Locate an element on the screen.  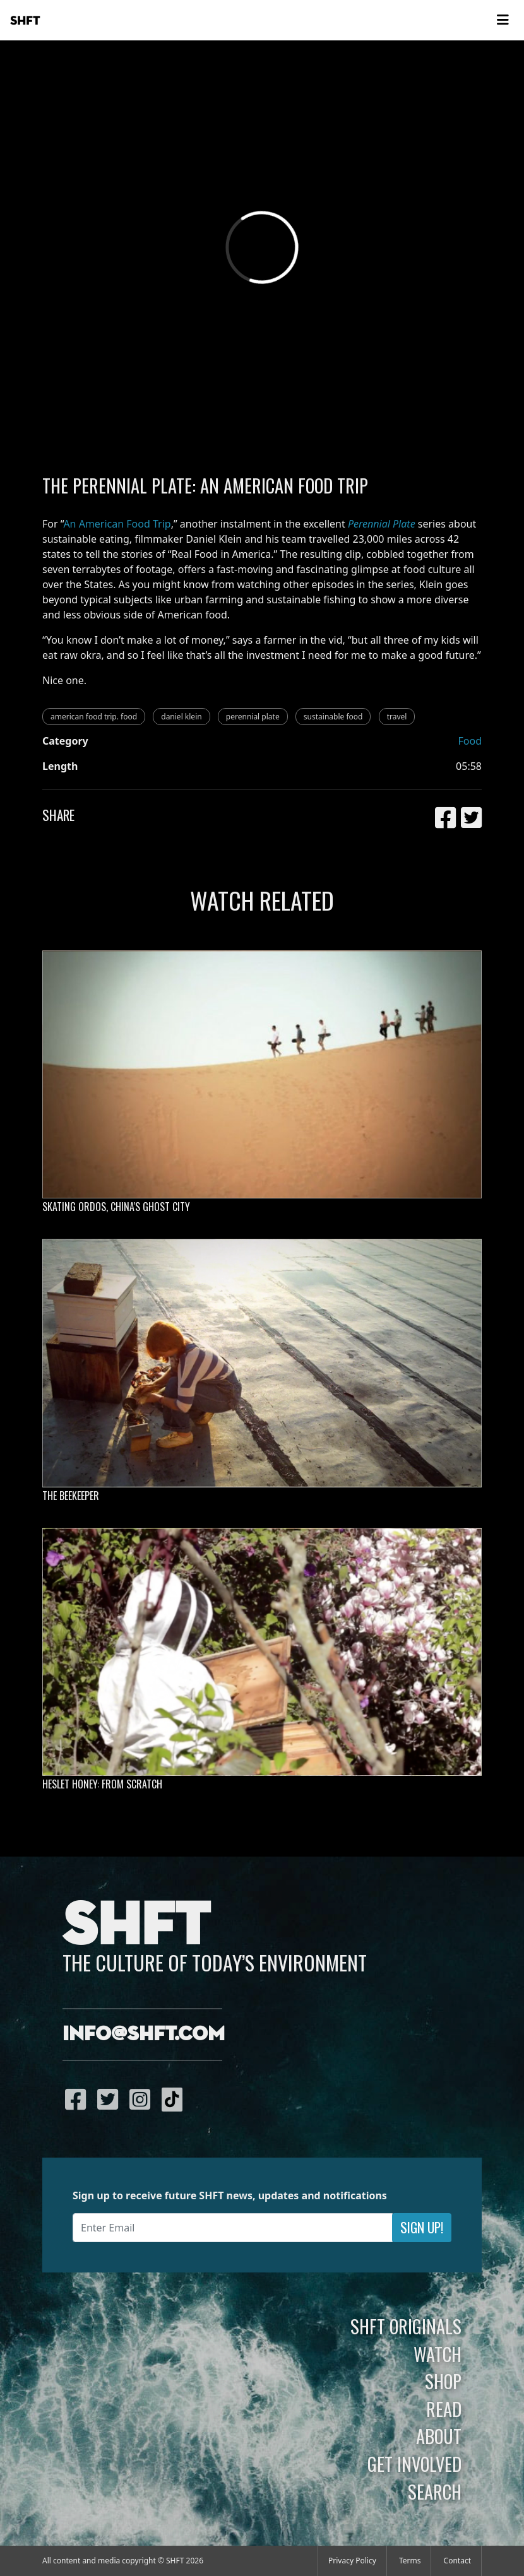
Watch is located at coordinates (437, 2354).